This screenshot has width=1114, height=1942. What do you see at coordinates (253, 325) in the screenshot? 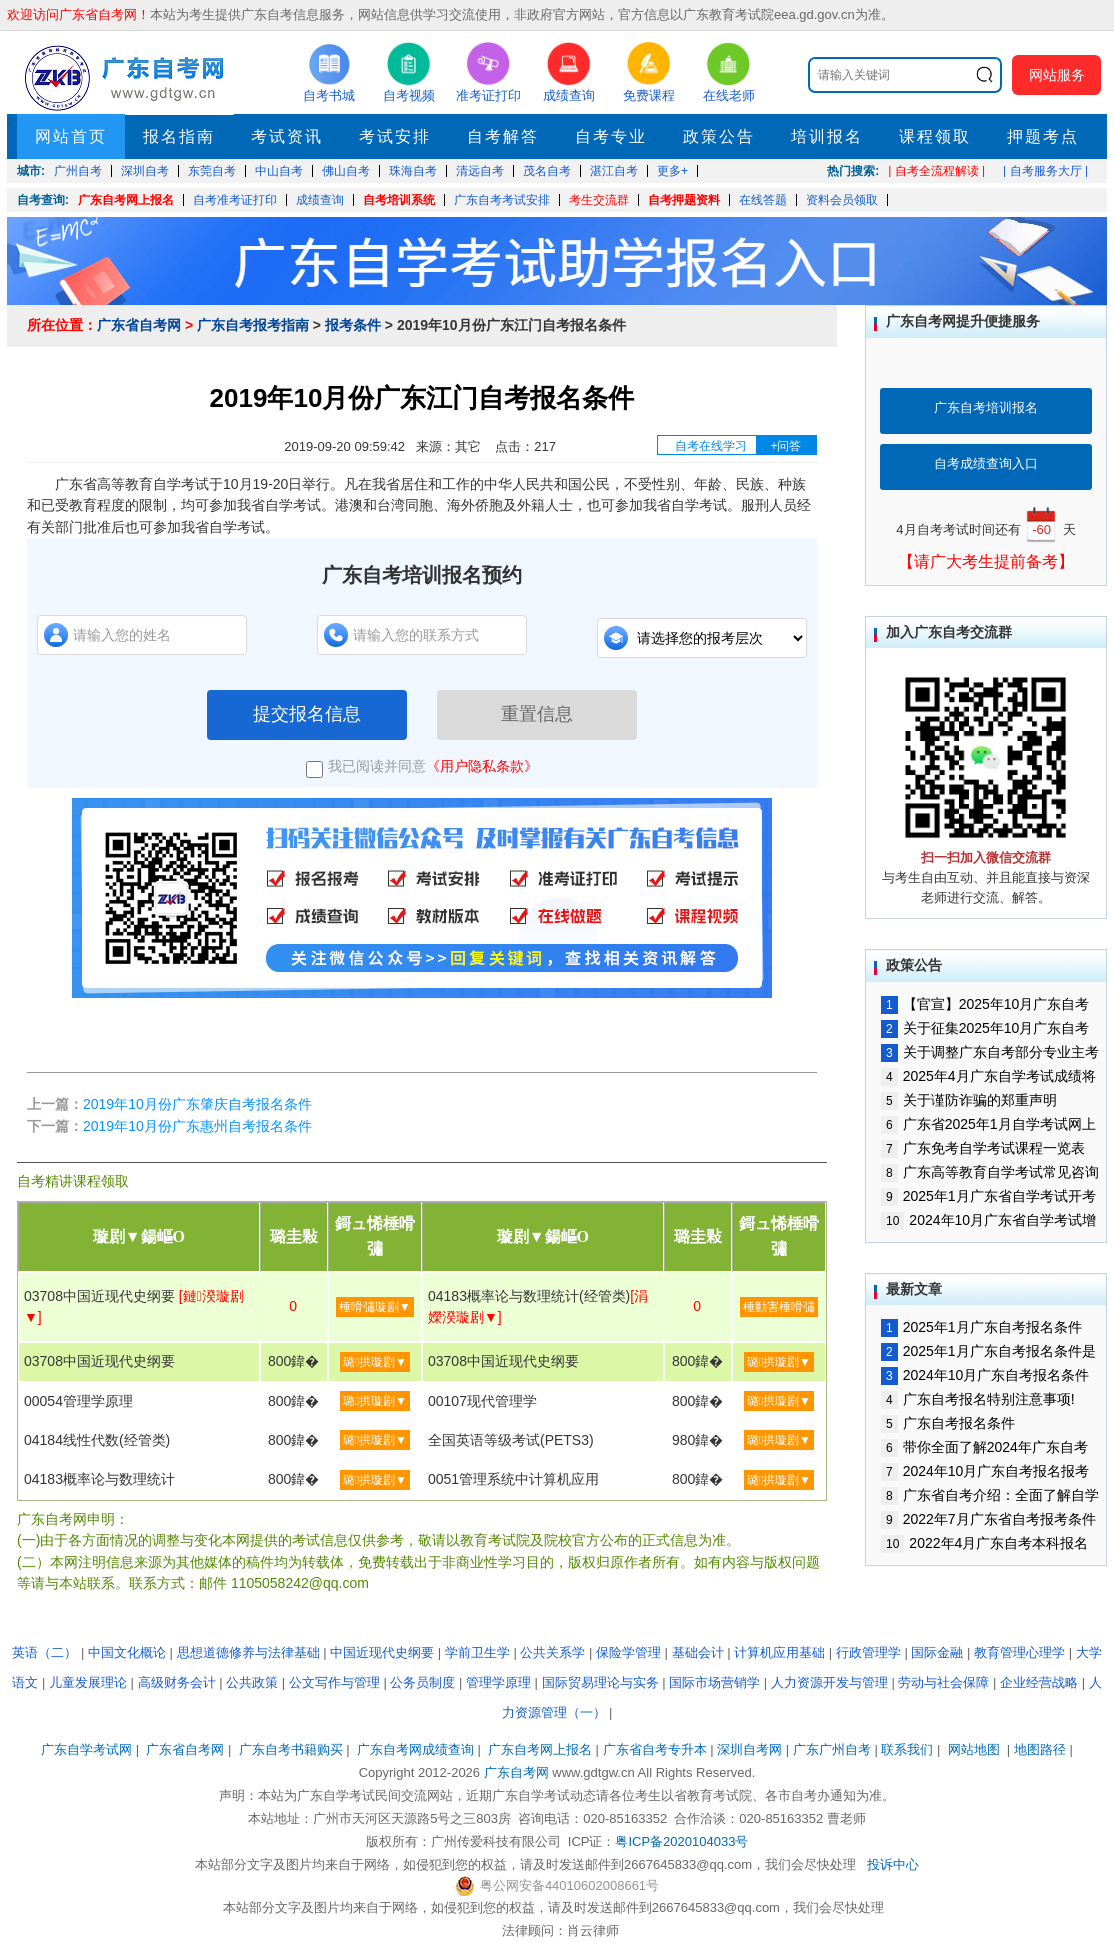
I see `广东自考报考指南` at bounding box center [253, 325].